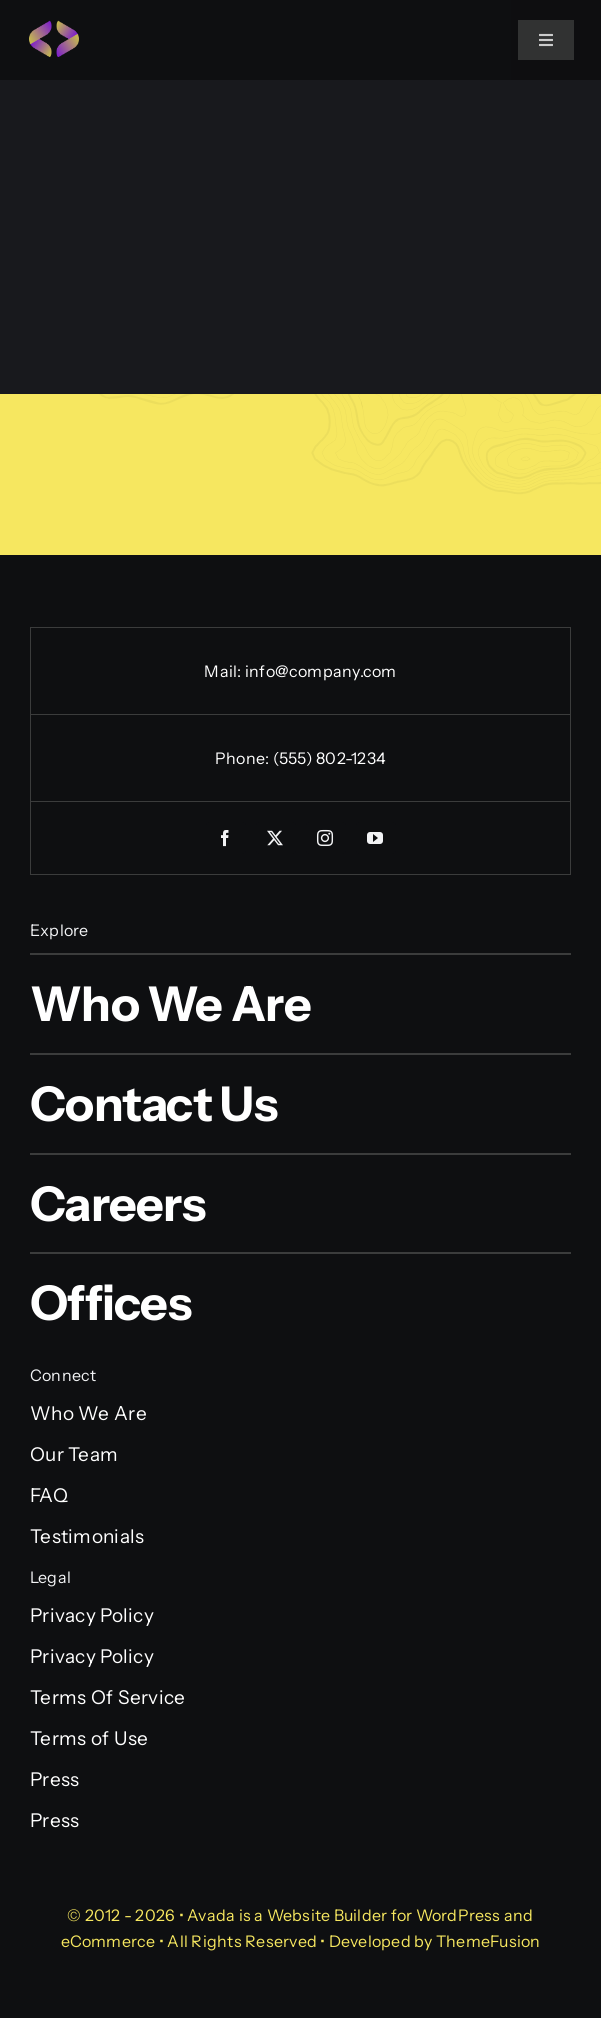 This screenshot has height=2018, width=601. What do you see at coordinates (244, 758) in the screenshot?
I see `Phone:` at bounding box center [244, 758].